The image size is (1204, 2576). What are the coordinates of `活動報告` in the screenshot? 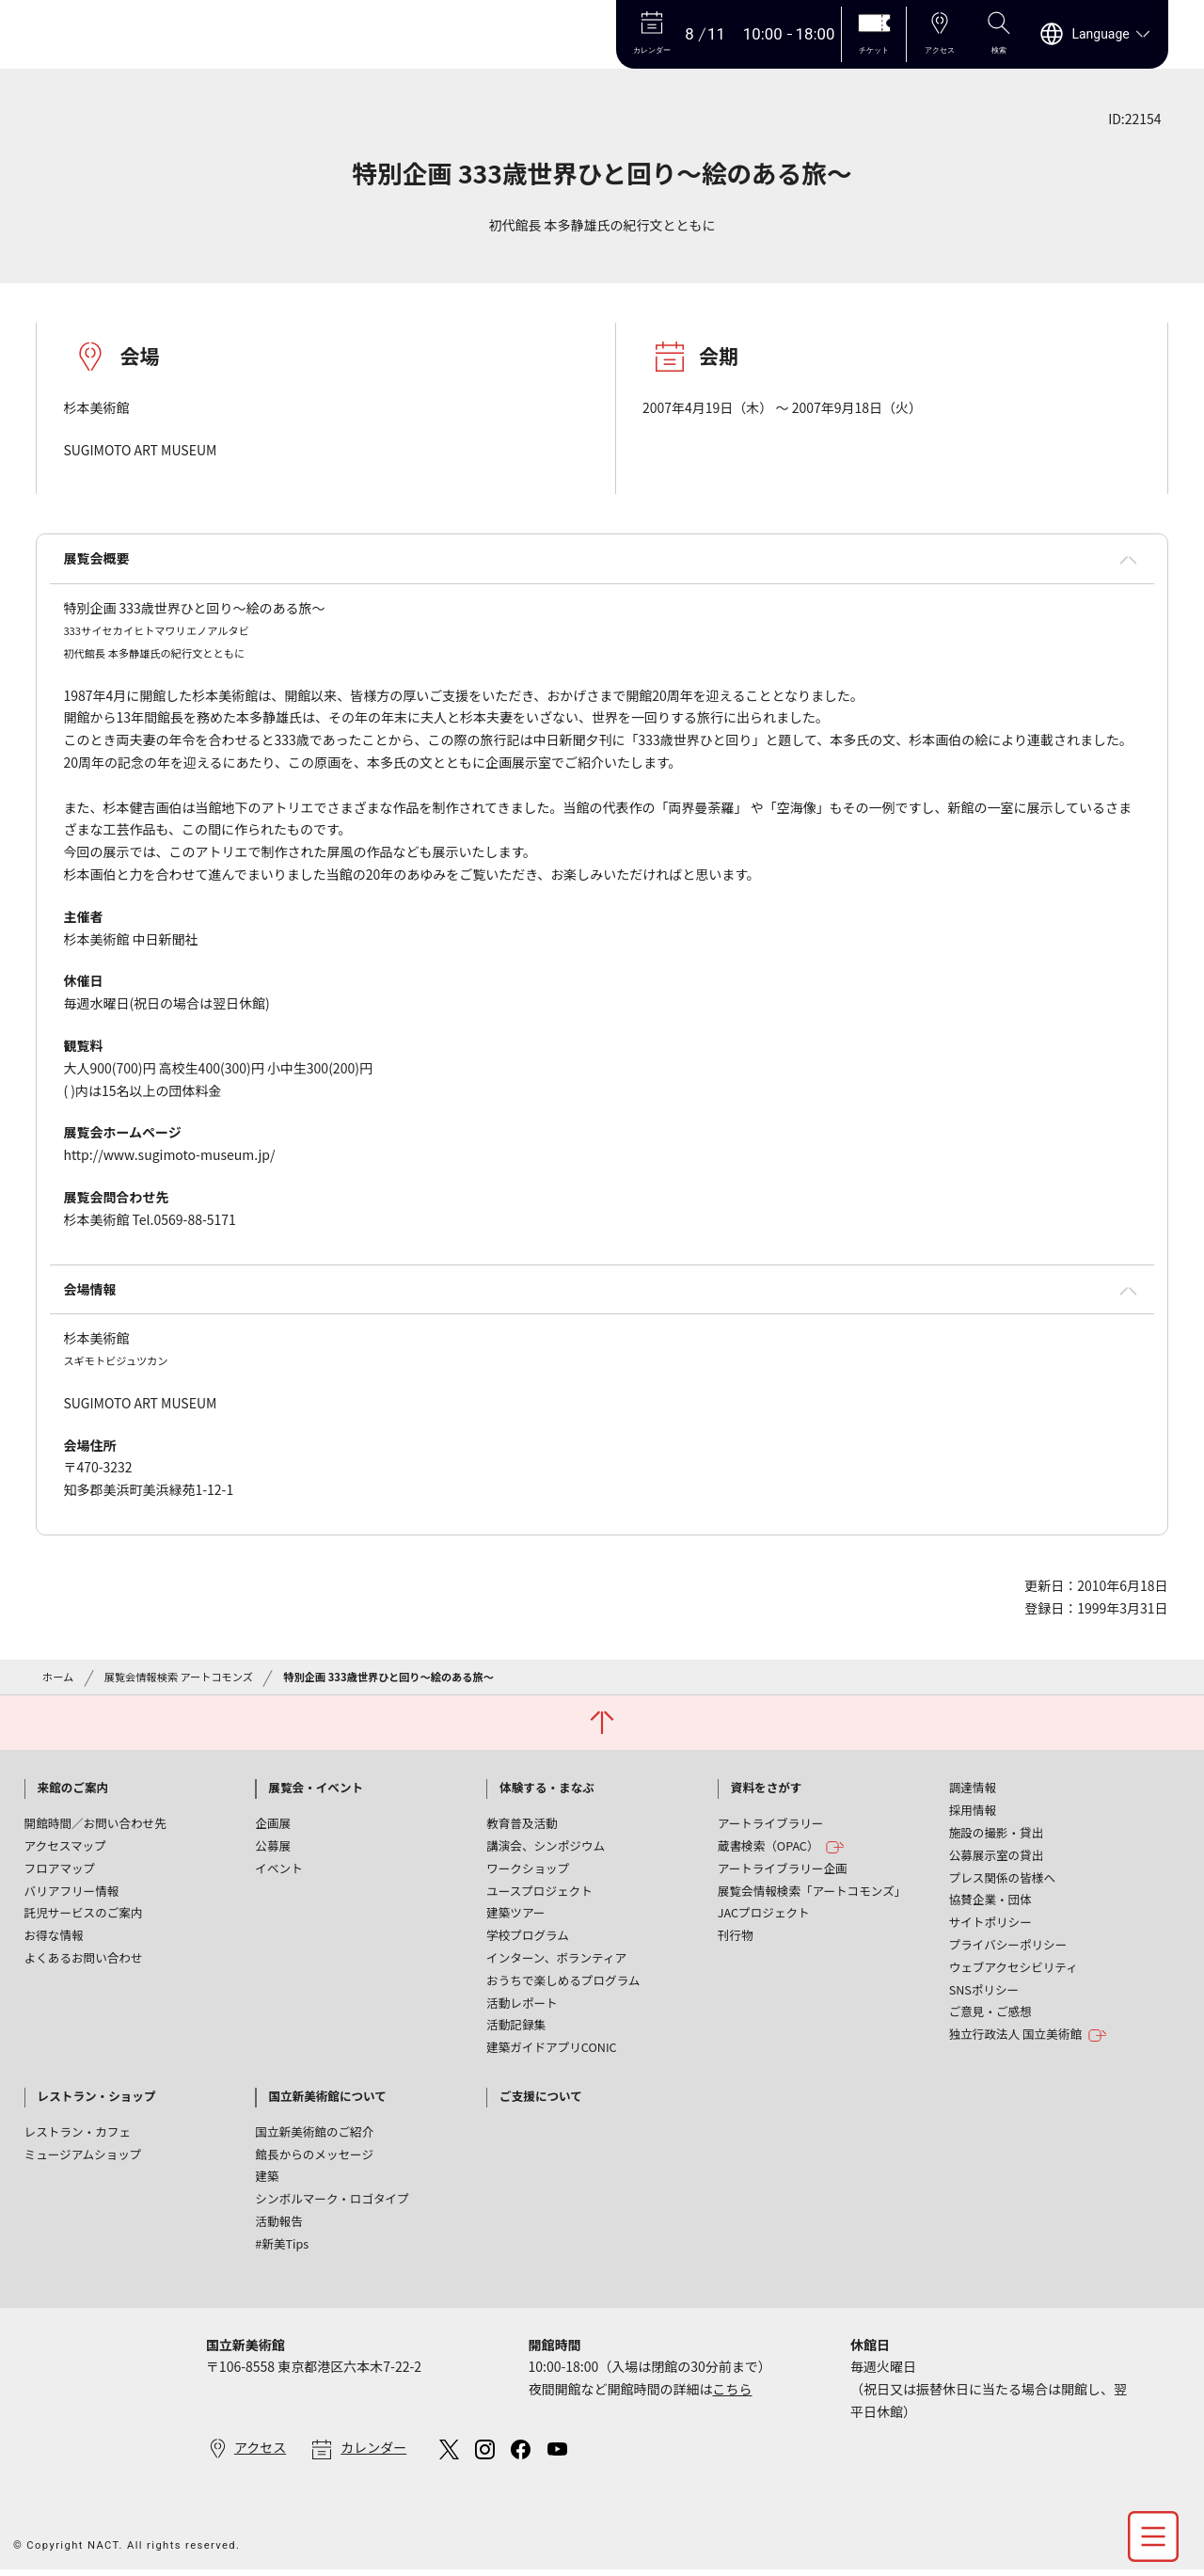 It's located at (278, 2221).